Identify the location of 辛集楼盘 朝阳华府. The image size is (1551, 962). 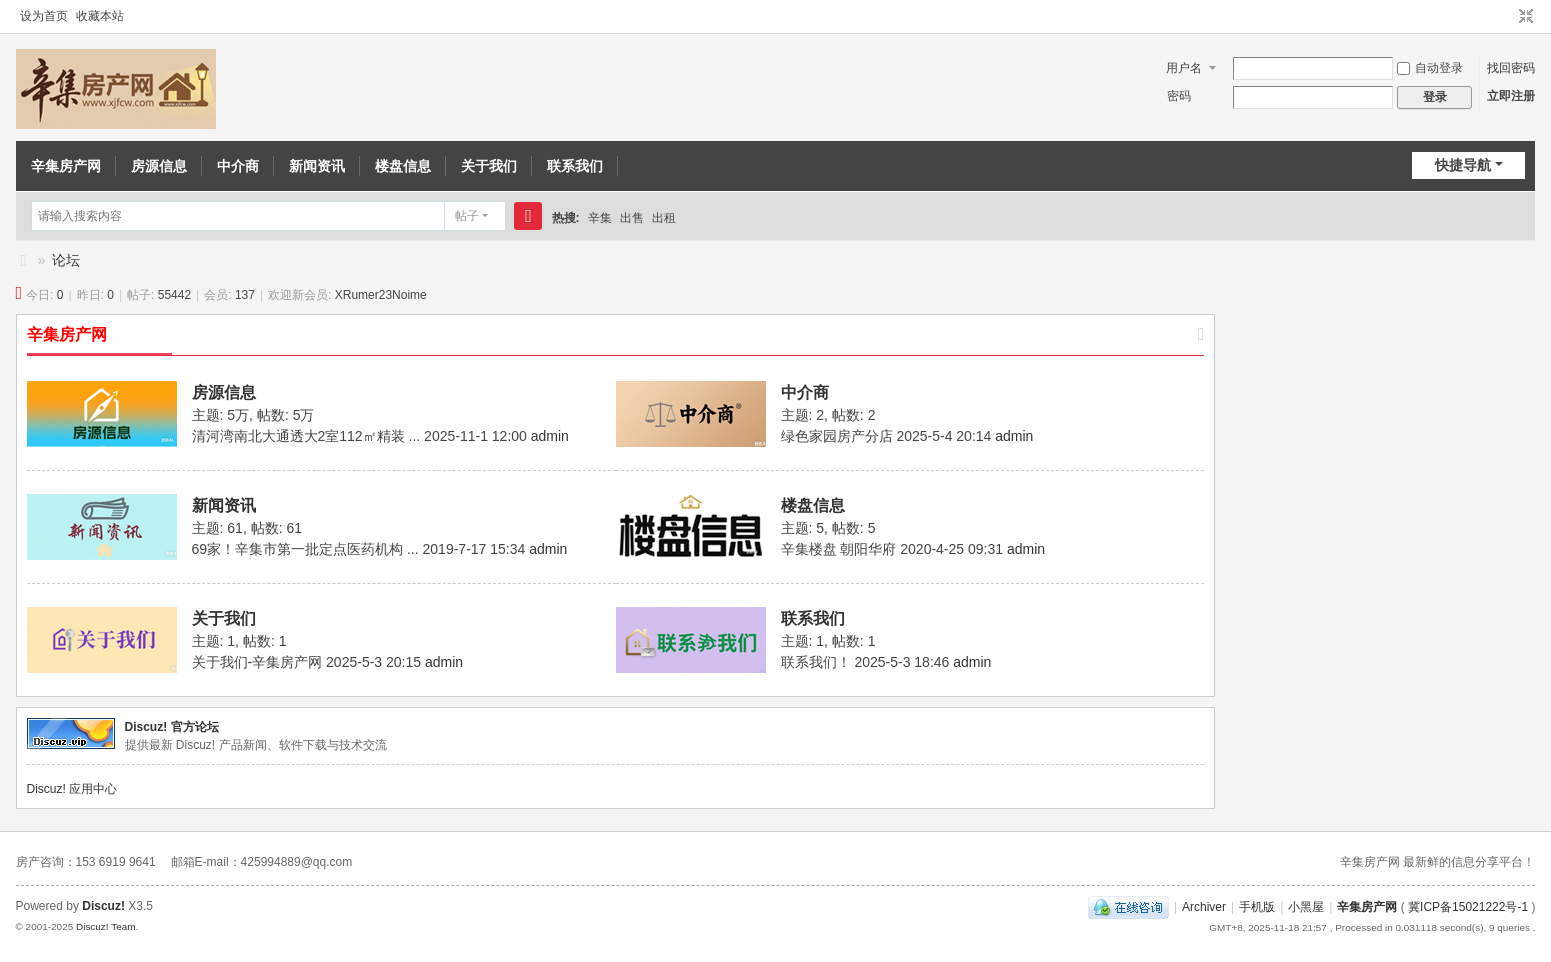
(839, 549).